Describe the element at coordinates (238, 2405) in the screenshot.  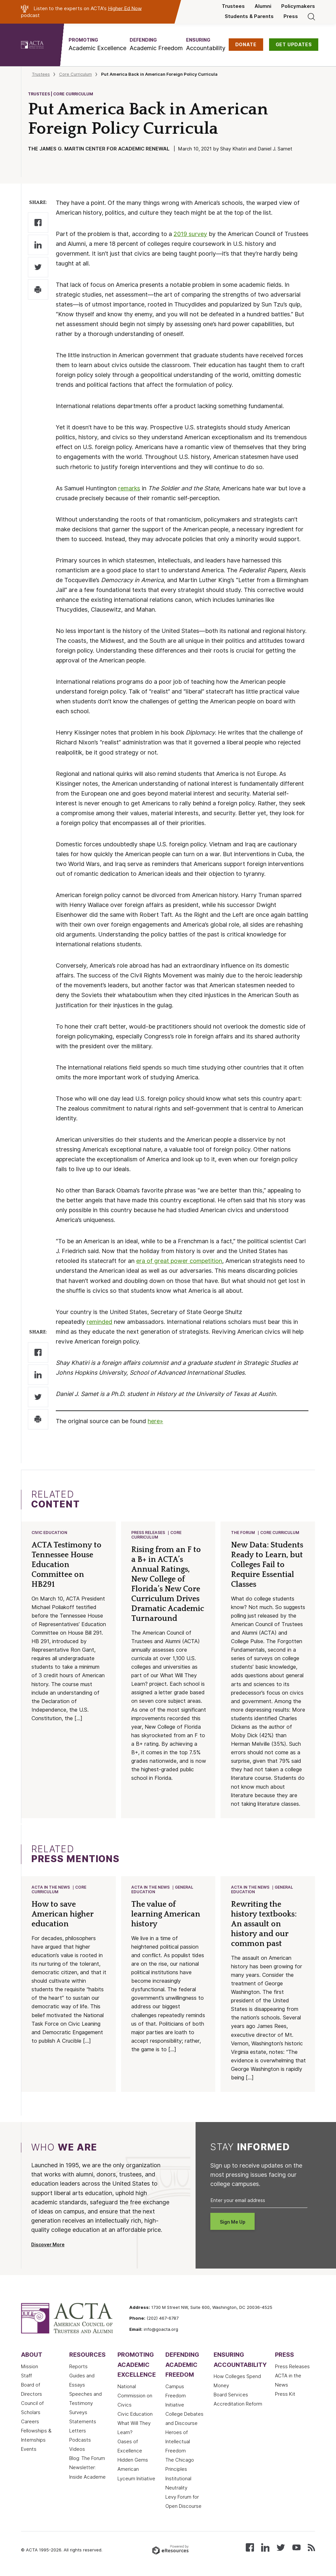
I see `Accreditation Reform` at that location.